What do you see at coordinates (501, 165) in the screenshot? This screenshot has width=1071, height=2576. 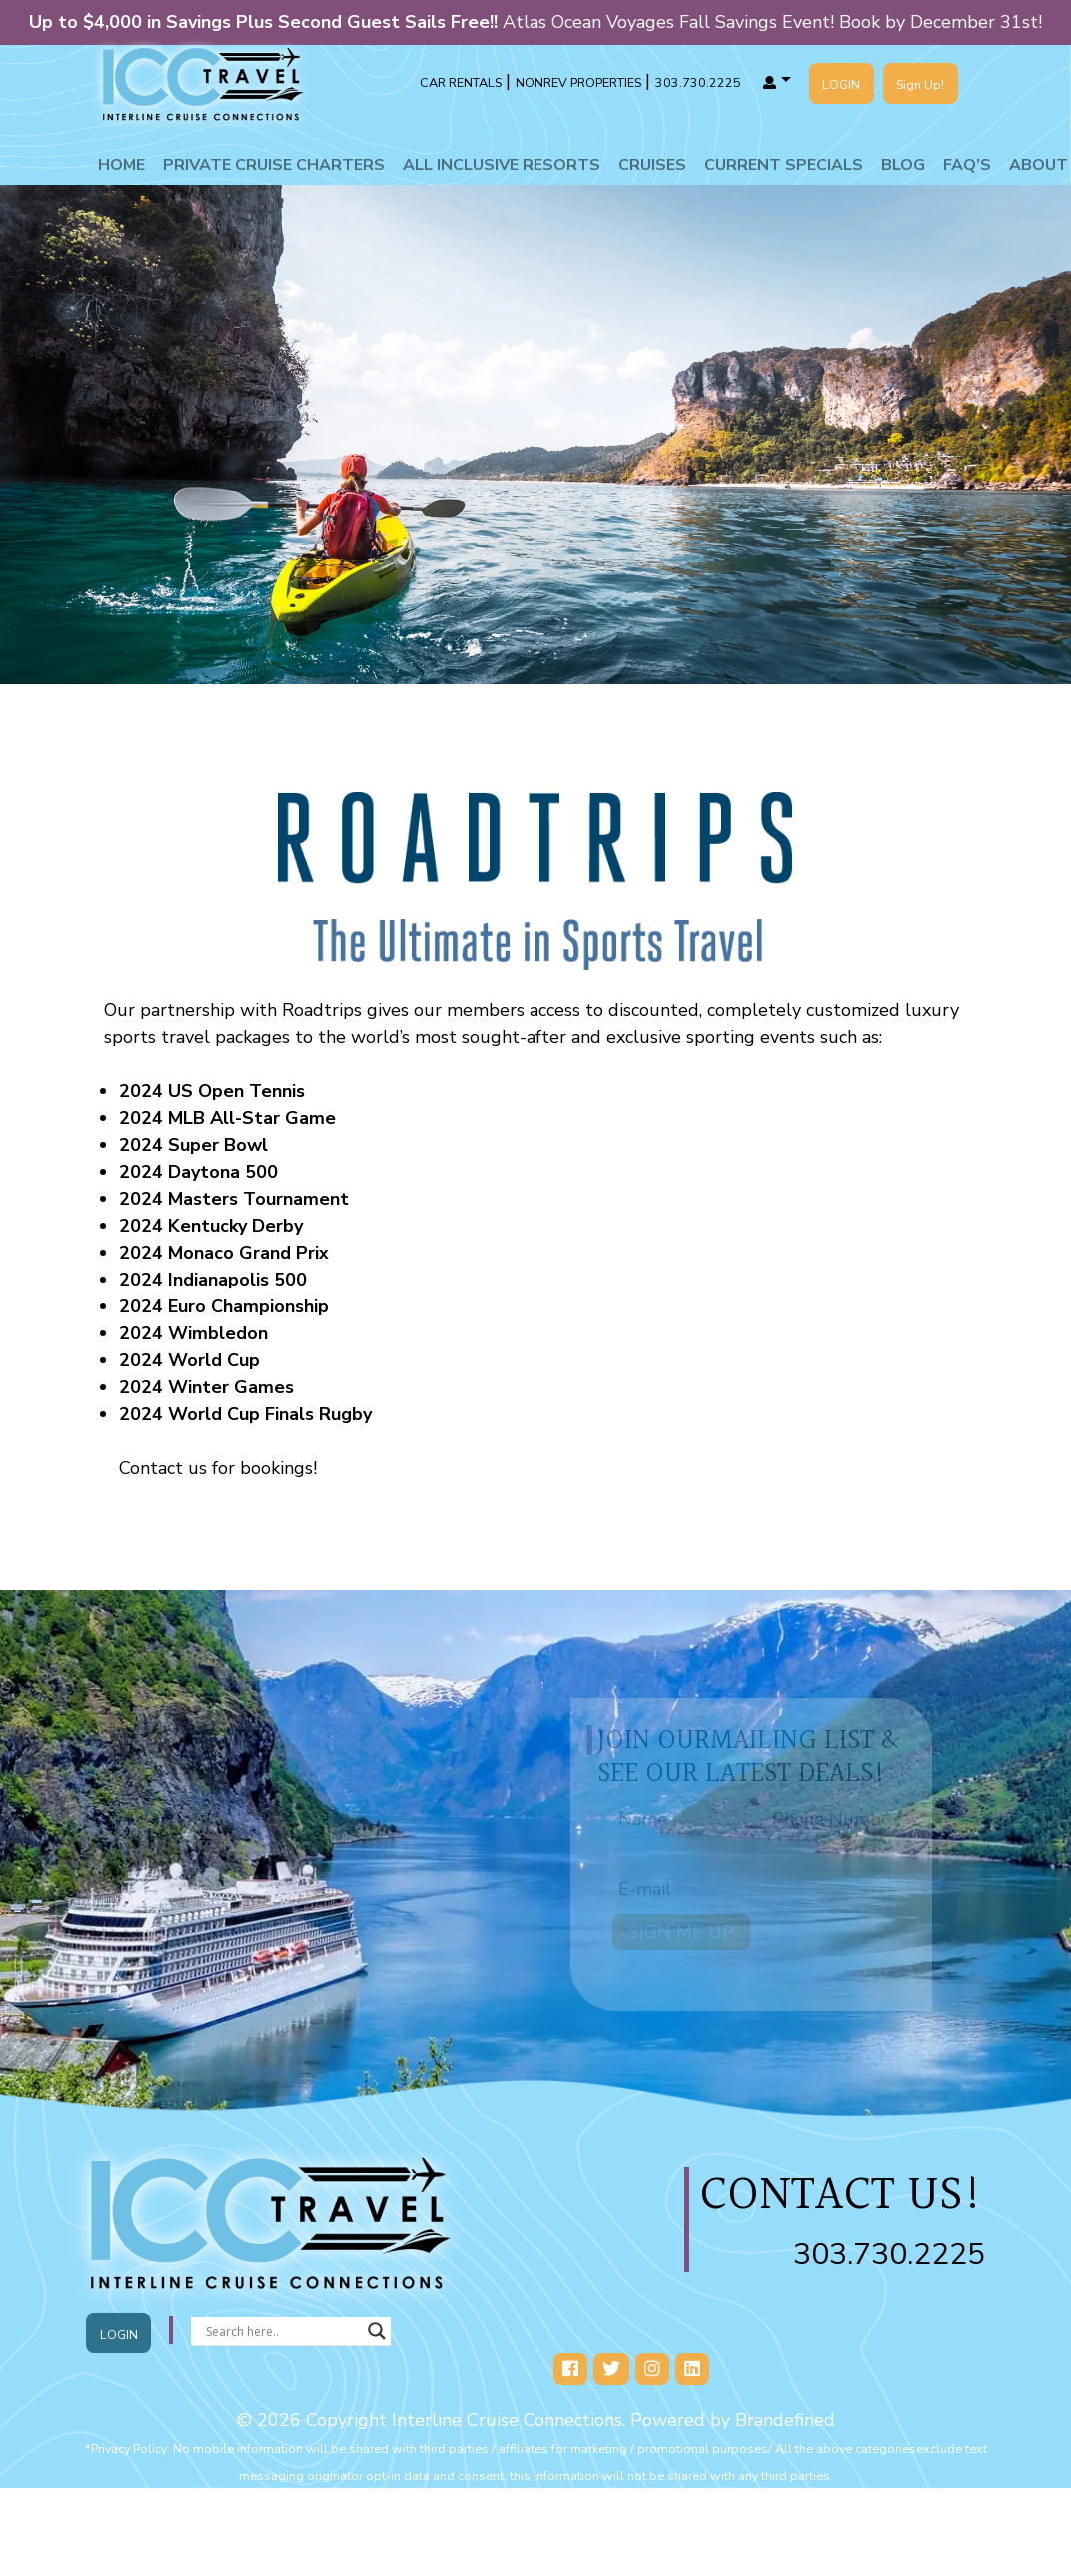 I see `All Inclusive Resorts` at bounding box center [501, 165].